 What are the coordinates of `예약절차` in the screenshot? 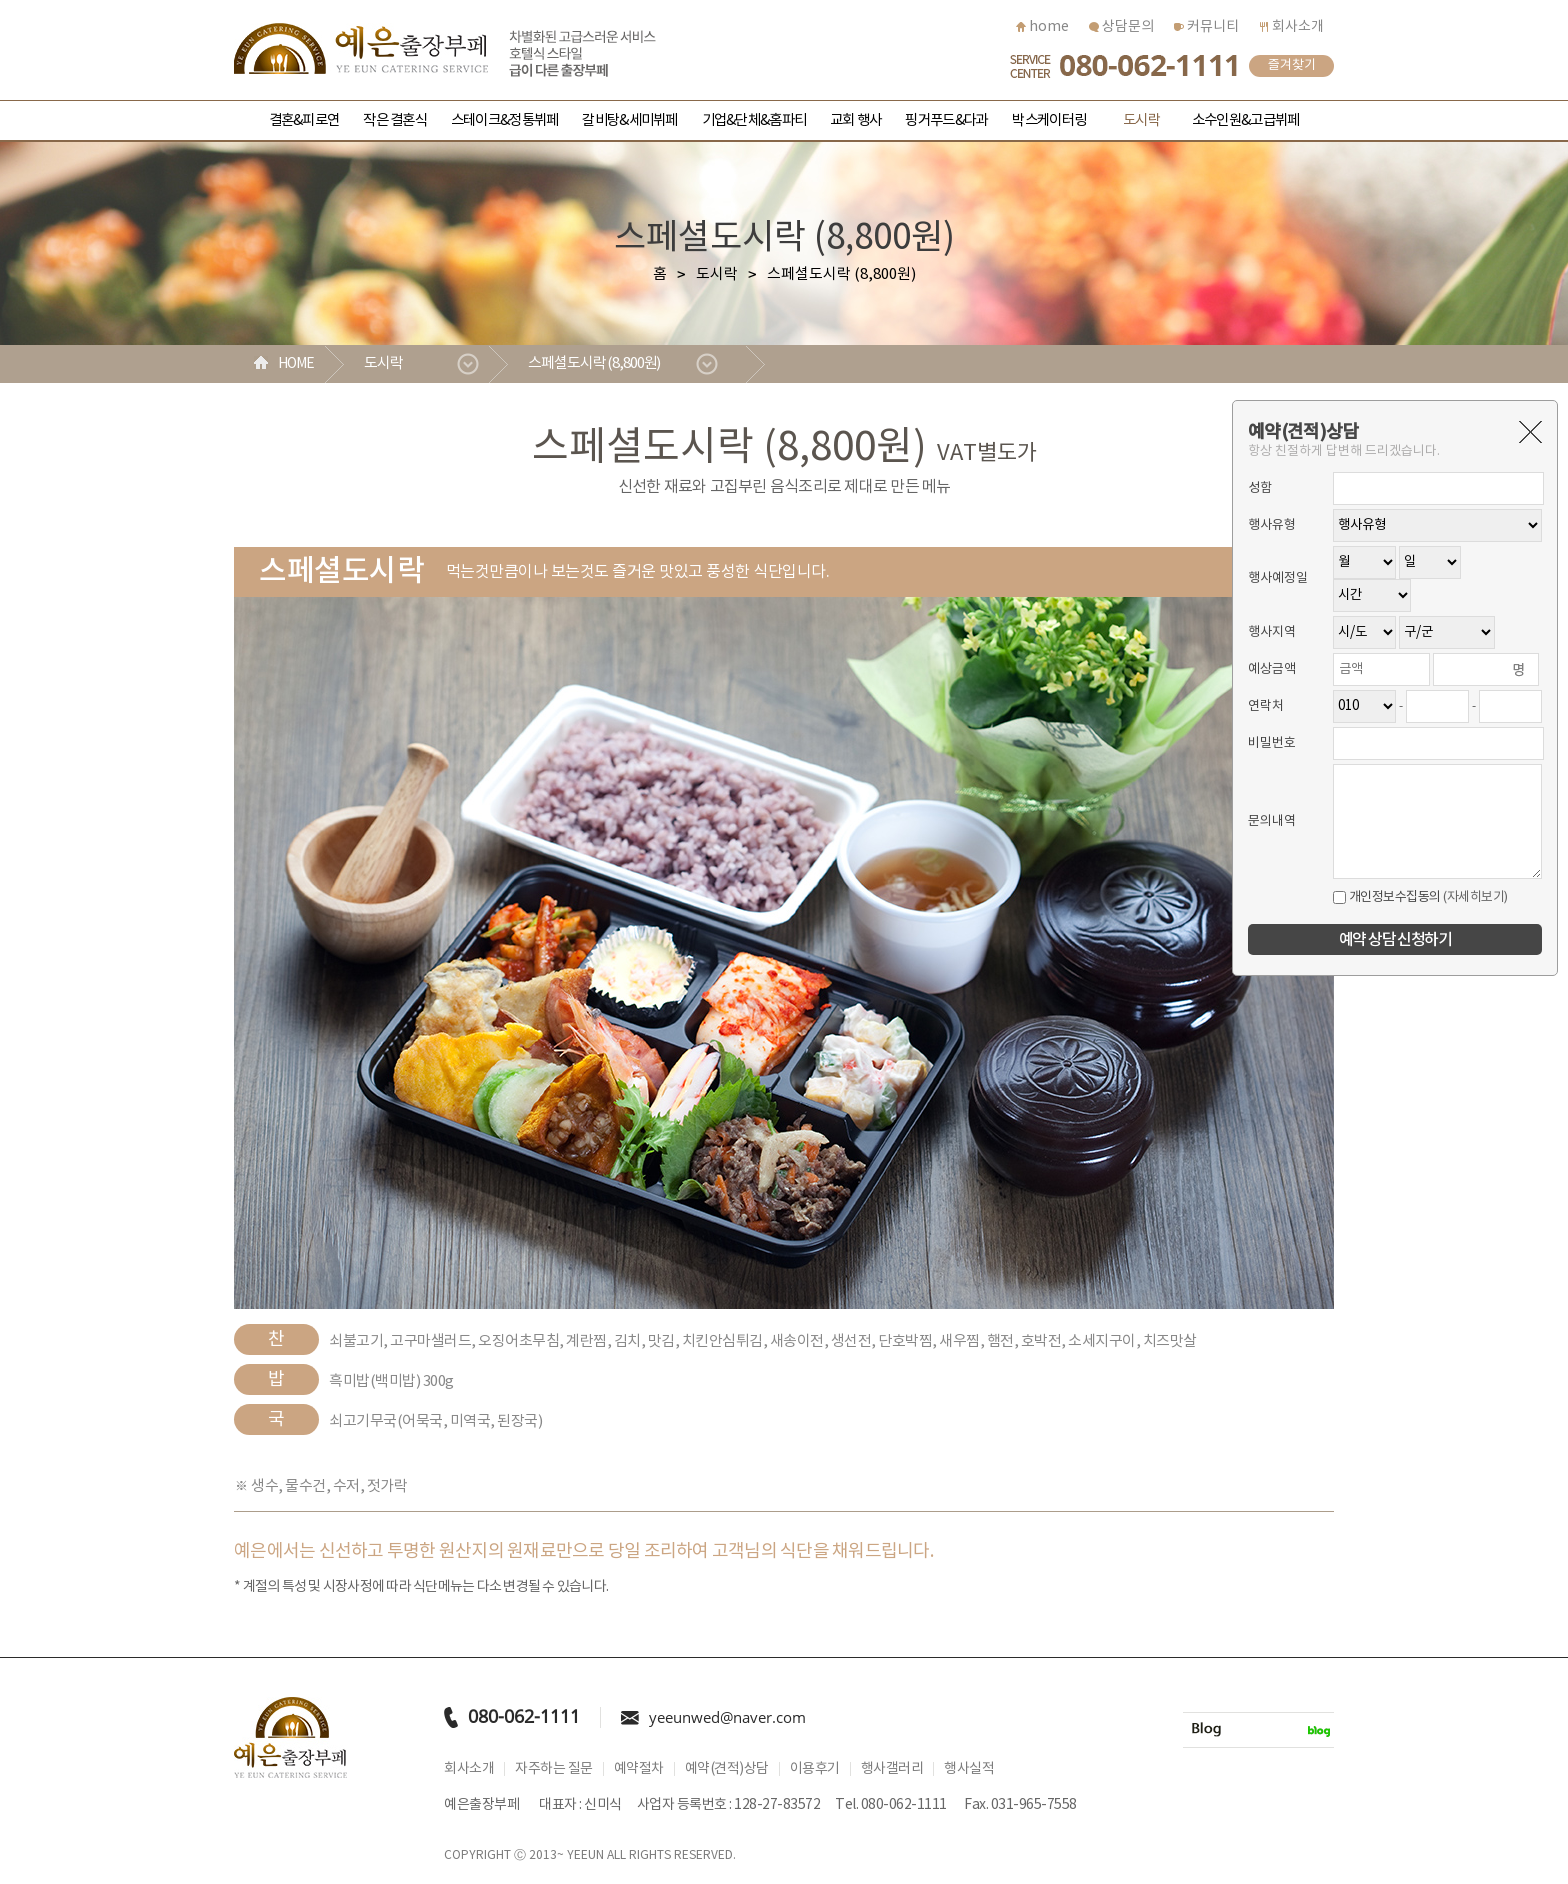 It's located at (639, 1769).